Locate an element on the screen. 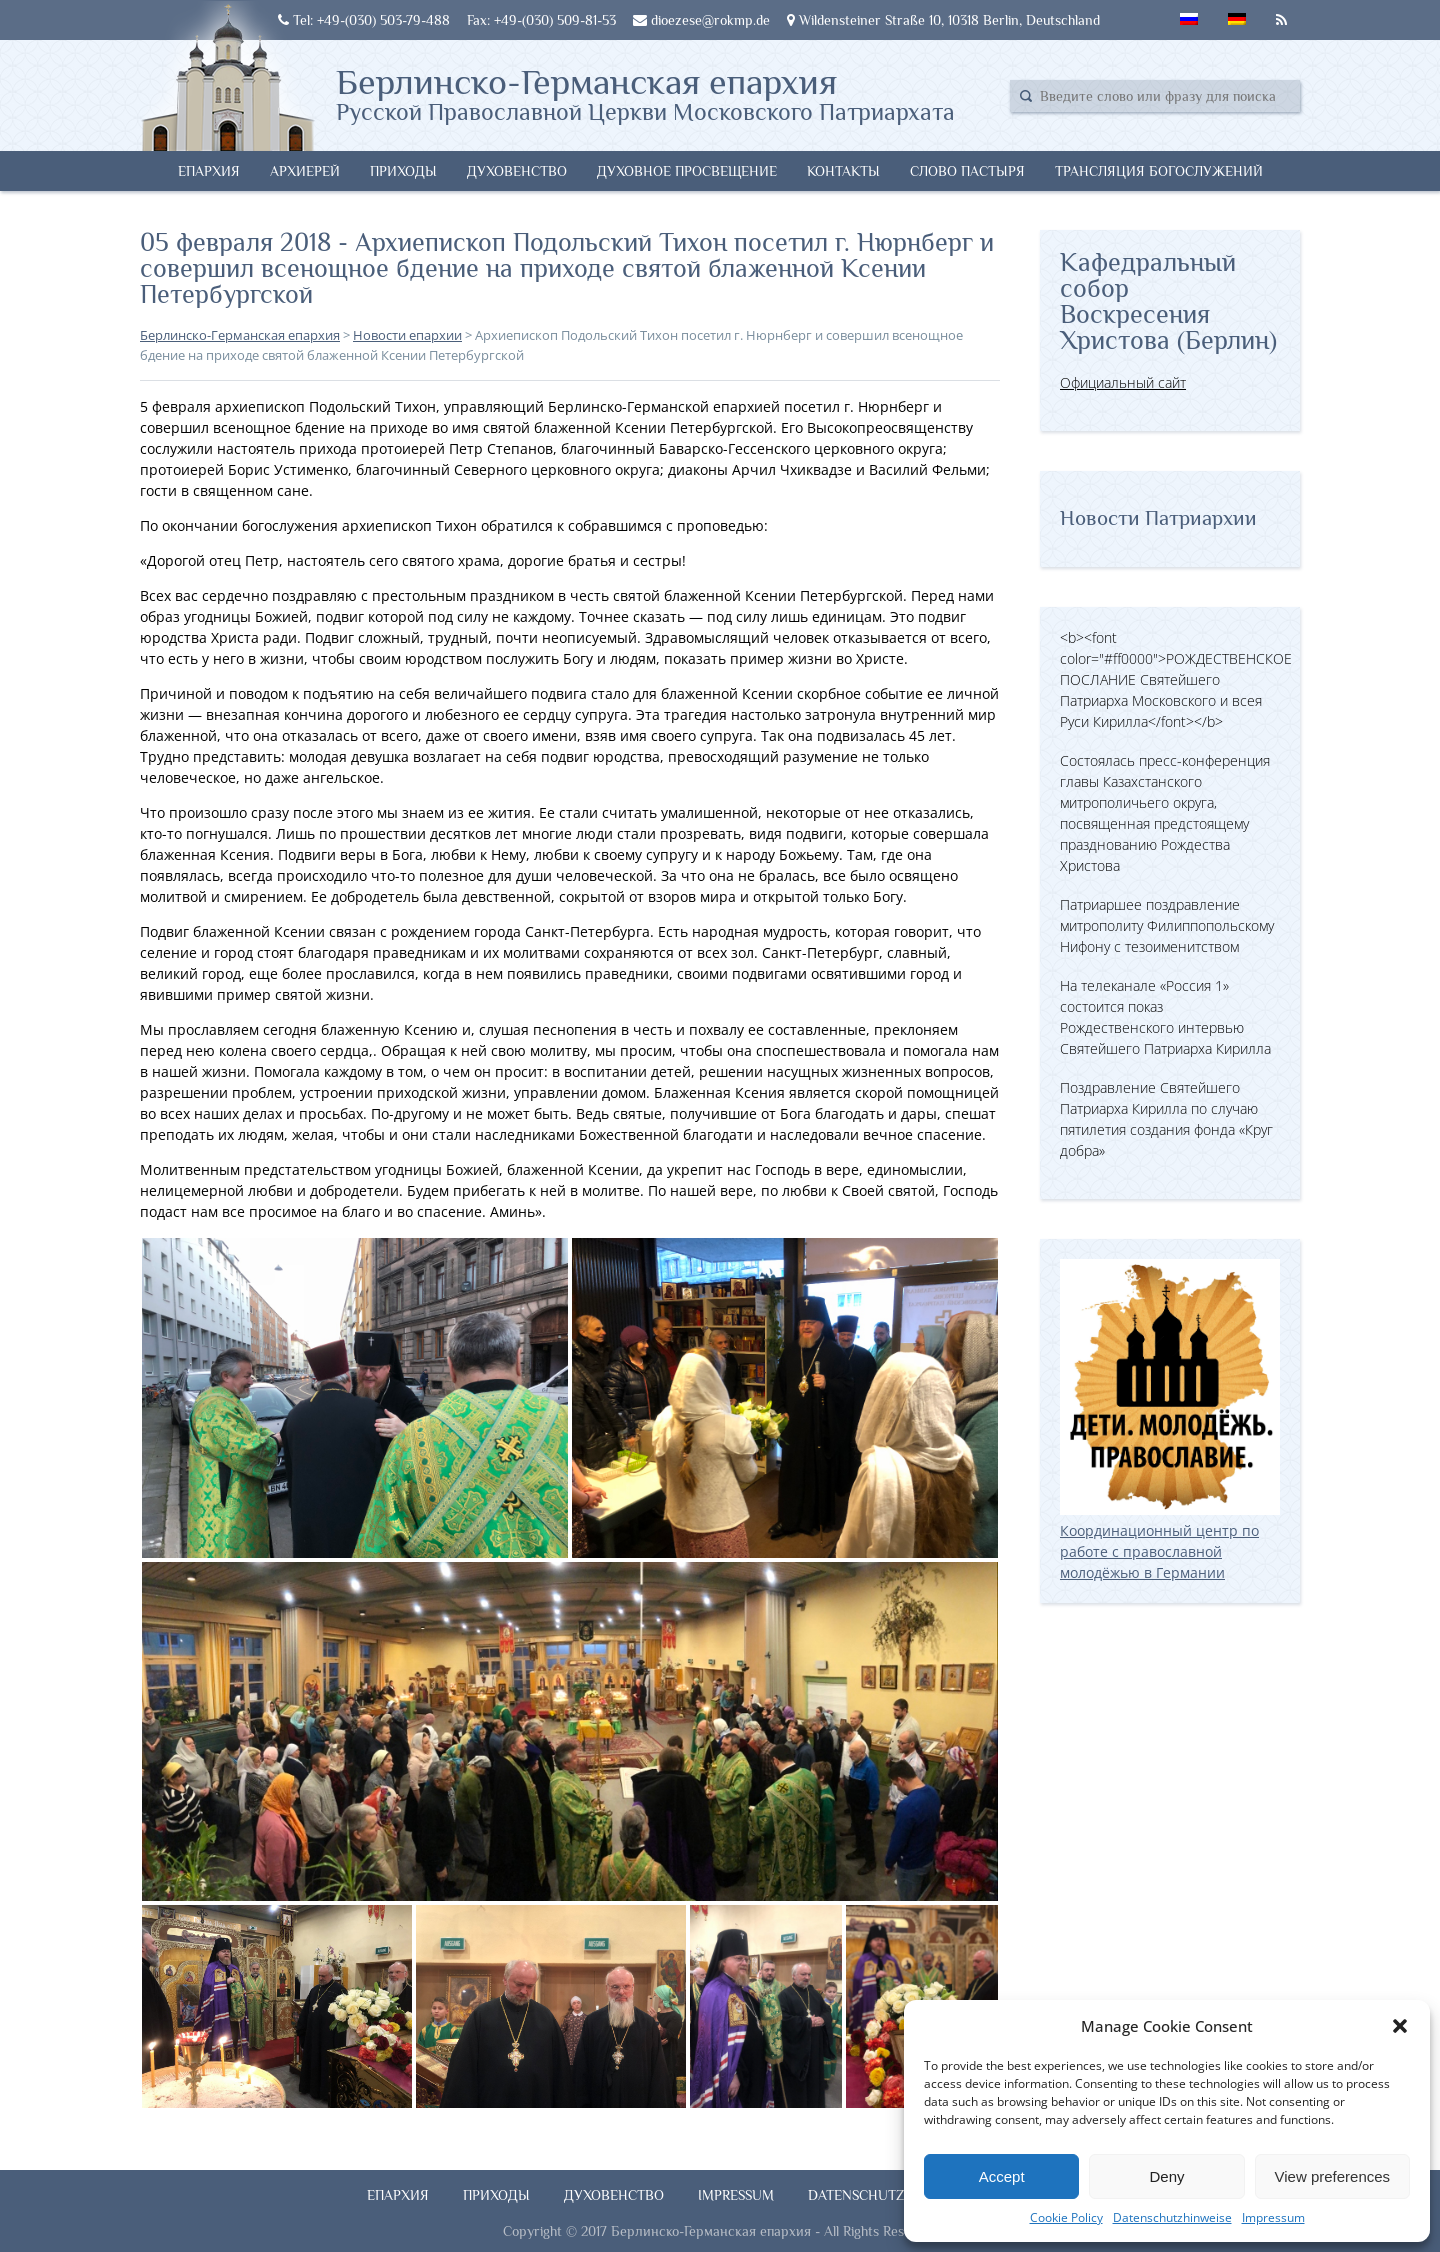 This screenshot has height=2252, width=1440. <b><font color="#ff0000">РОЖДЕСТВЕНСКОЕ ПОСЛАНИЕ Святейшего Патриарха Московского и всея Руси Кирилла</font></b> is located at coordinates (1176, 679).